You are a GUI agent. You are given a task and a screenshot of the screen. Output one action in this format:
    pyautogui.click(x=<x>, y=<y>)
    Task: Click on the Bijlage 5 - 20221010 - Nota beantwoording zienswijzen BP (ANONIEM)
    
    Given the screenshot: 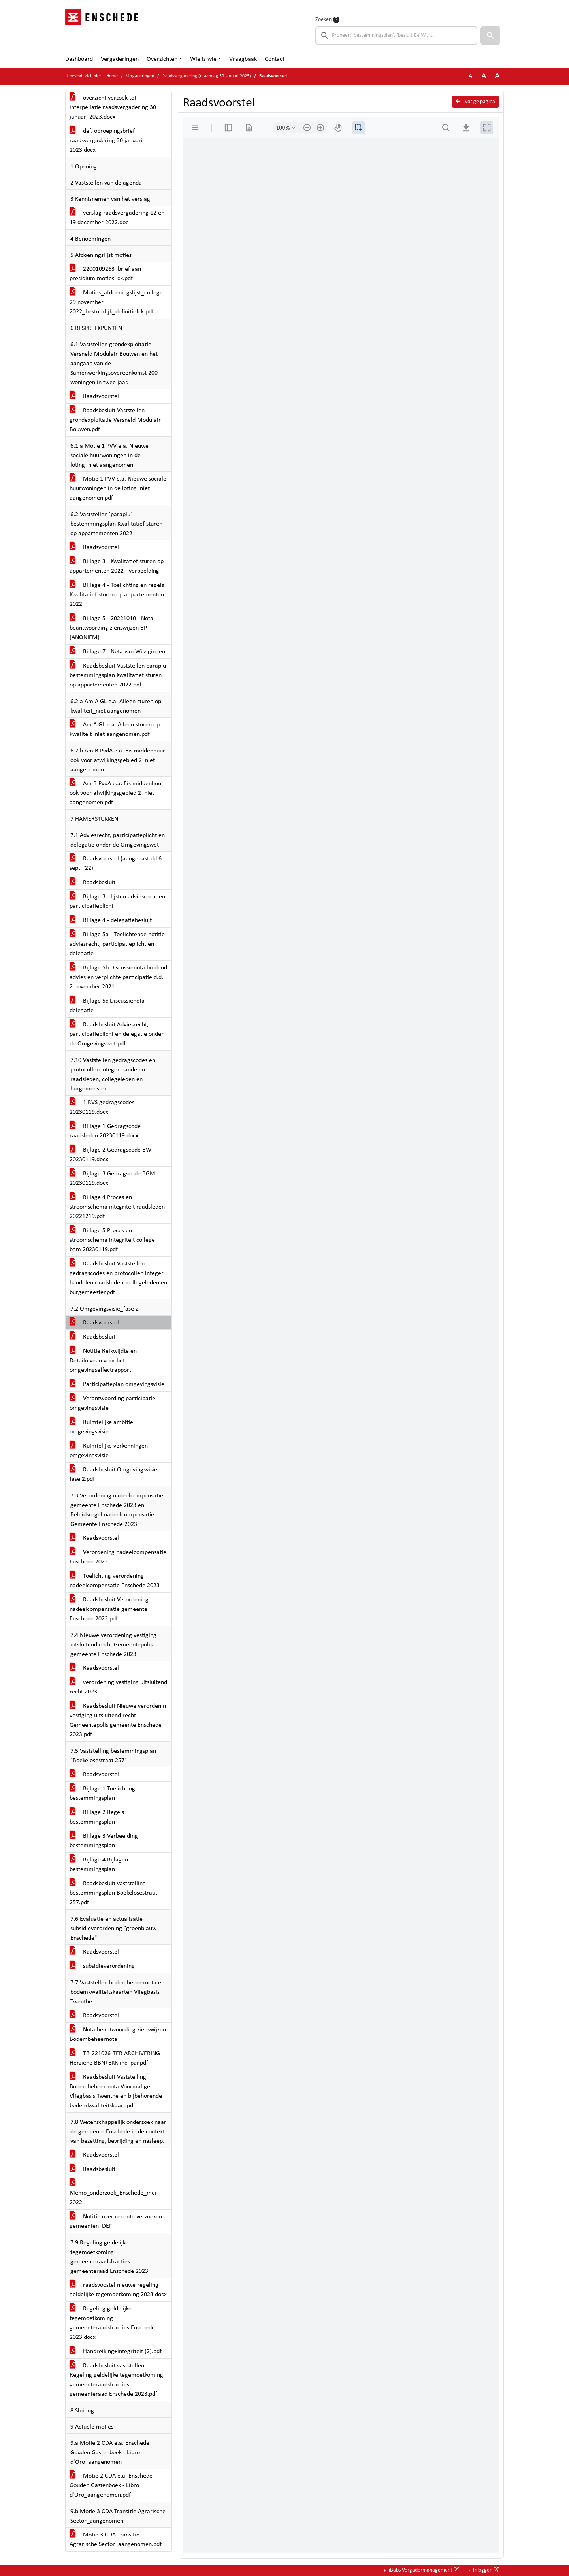 What is the action you would take?
    pyautogui.click(x=111, y=628)
    